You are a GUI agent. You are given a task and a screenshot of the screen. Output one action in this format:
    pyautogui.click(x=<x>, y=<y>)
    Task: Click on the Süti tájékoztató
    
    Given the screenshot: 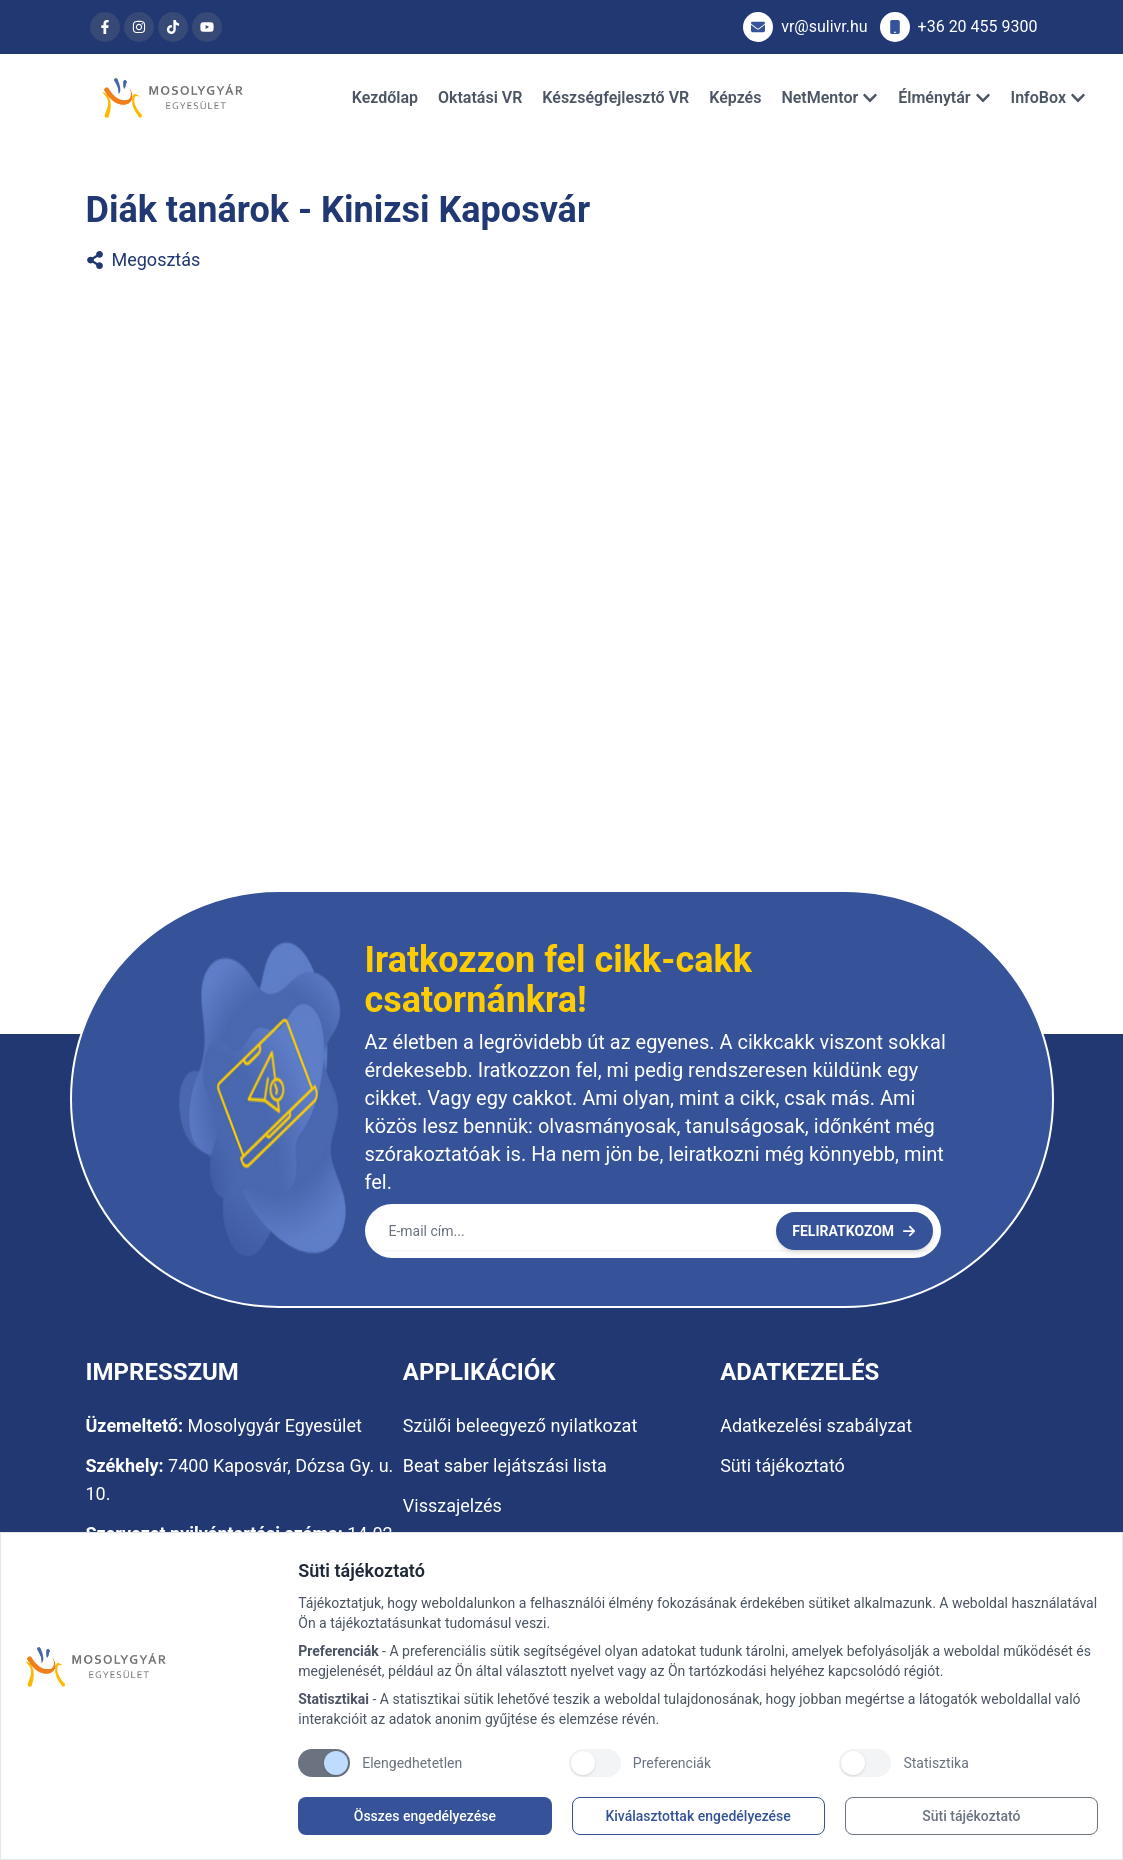 What is the action you would take?
    pyautogui.click(x=971, y=1816)
    